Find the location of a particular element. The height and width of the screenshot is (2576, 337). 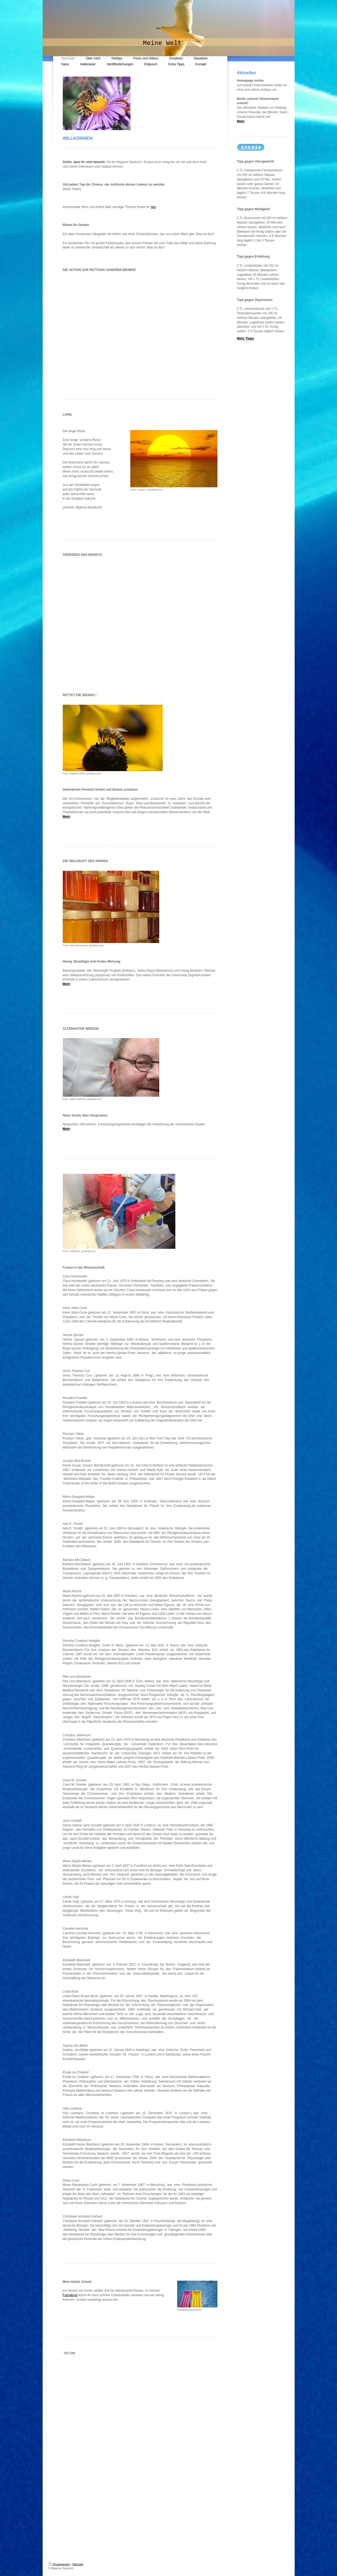

Sitemap is located at coordinates (77, 2564).